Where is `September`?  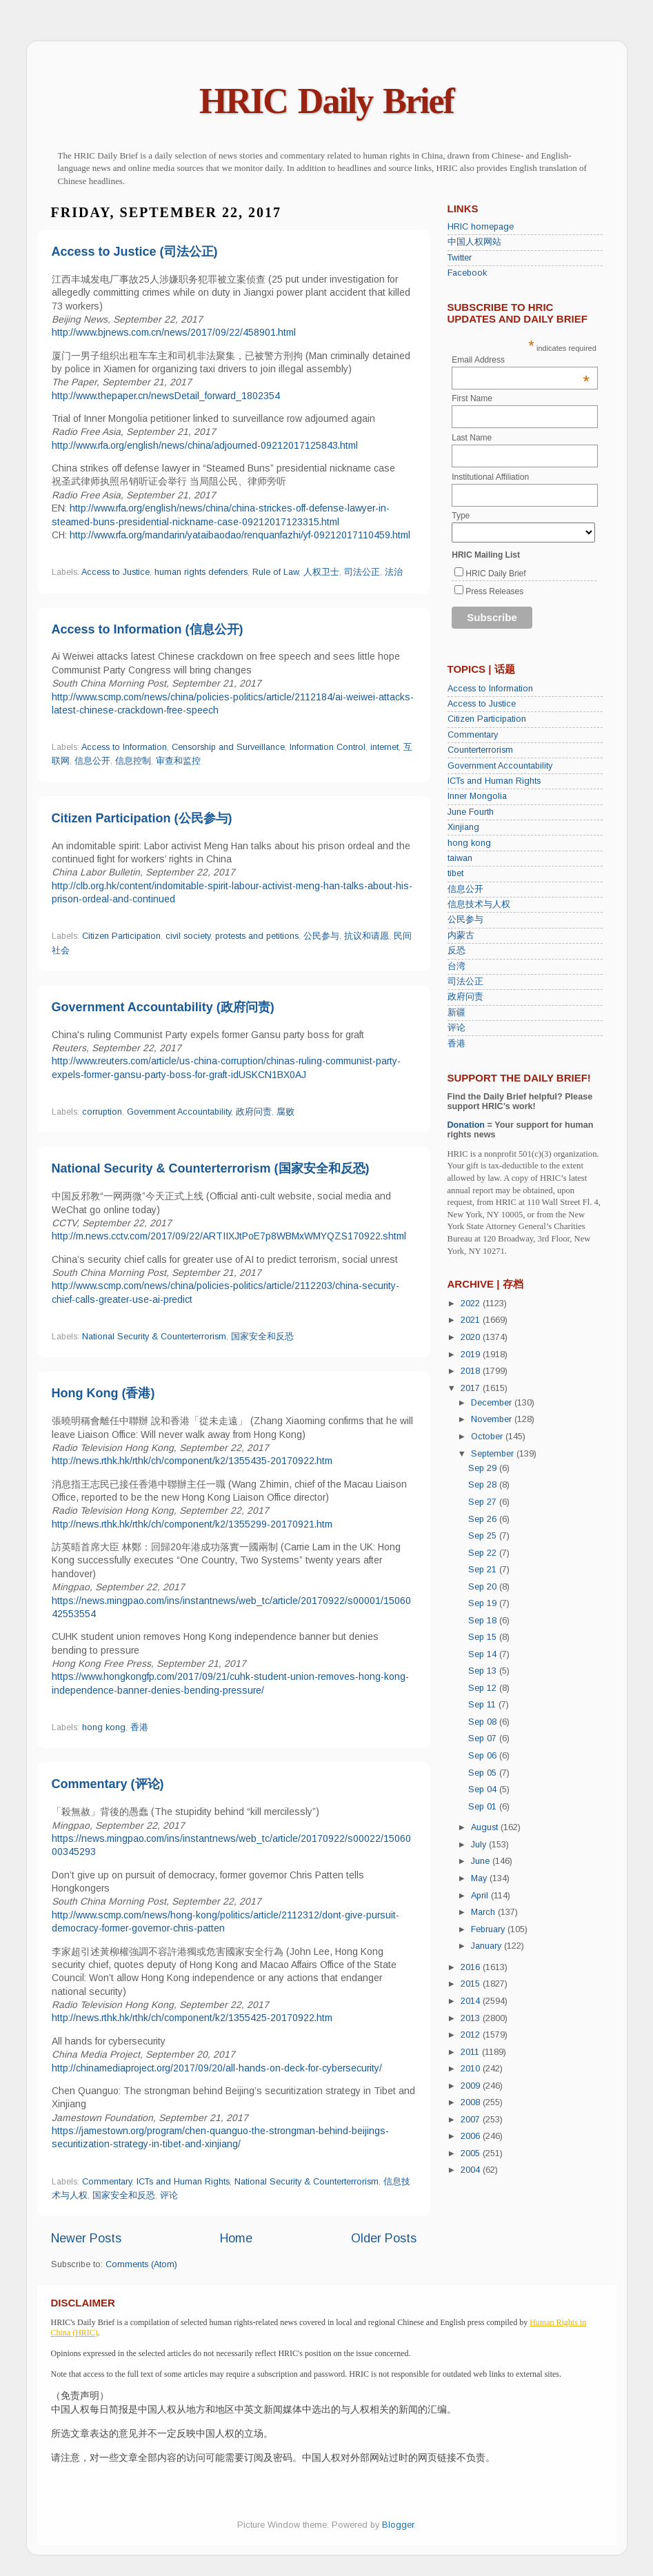 September is located at coordinates (493, 1454).